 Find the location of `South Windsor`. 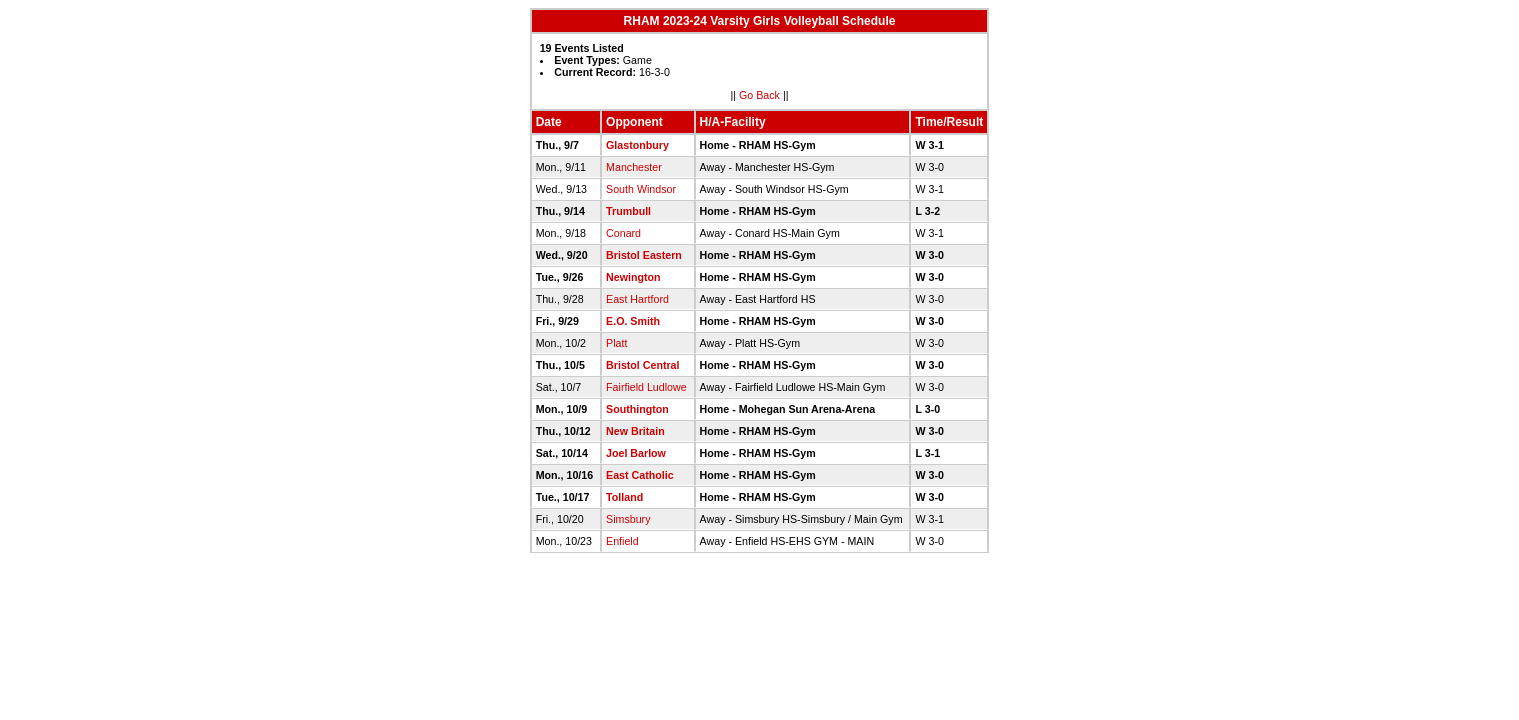

South Windsor is located at coordinates (641, 189).